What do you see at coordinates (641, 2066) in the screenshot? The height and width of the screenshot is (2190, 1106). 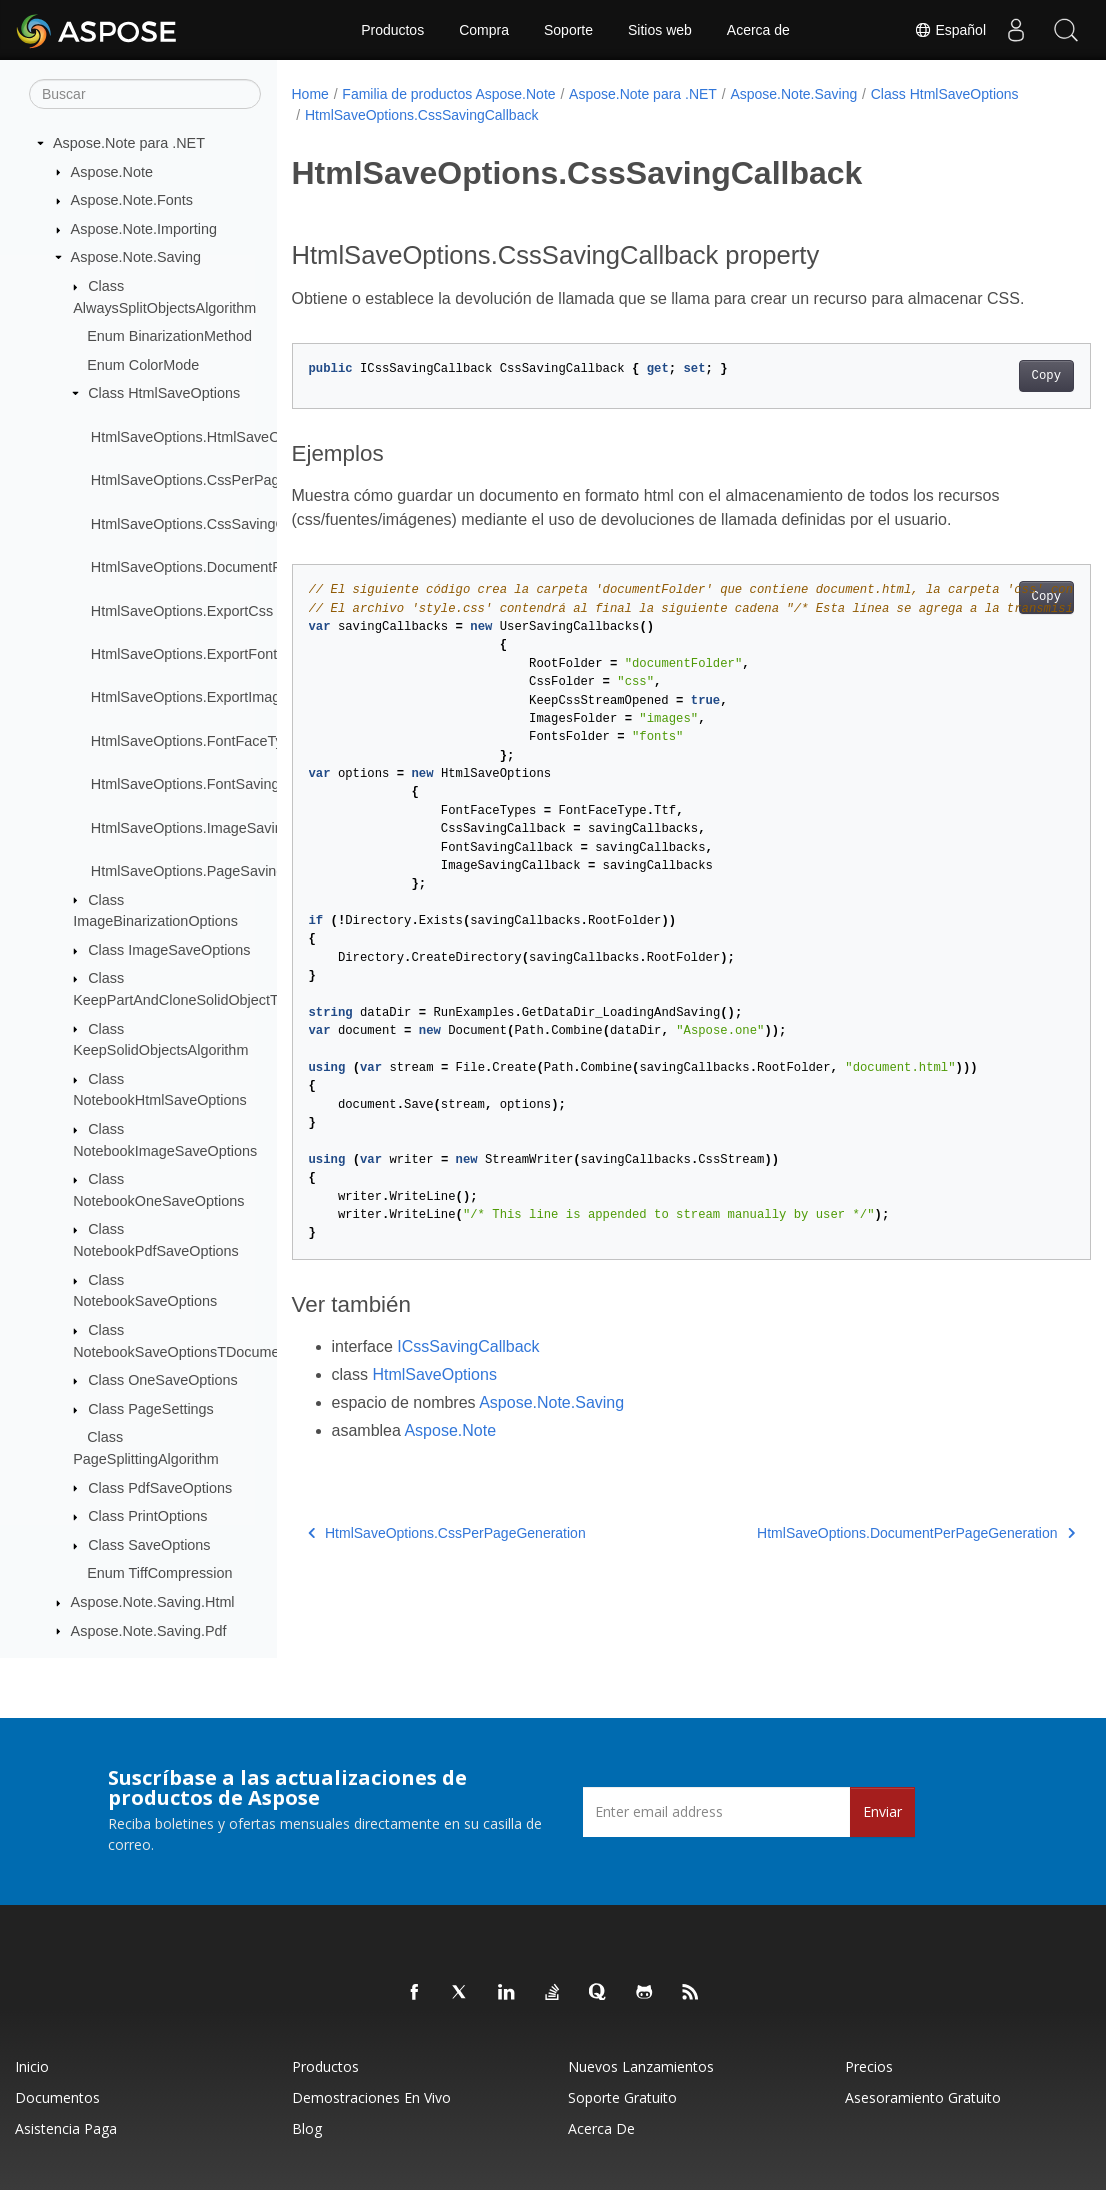 I see `Nuevos lanzamientos` at bounding box center [641, 2066].